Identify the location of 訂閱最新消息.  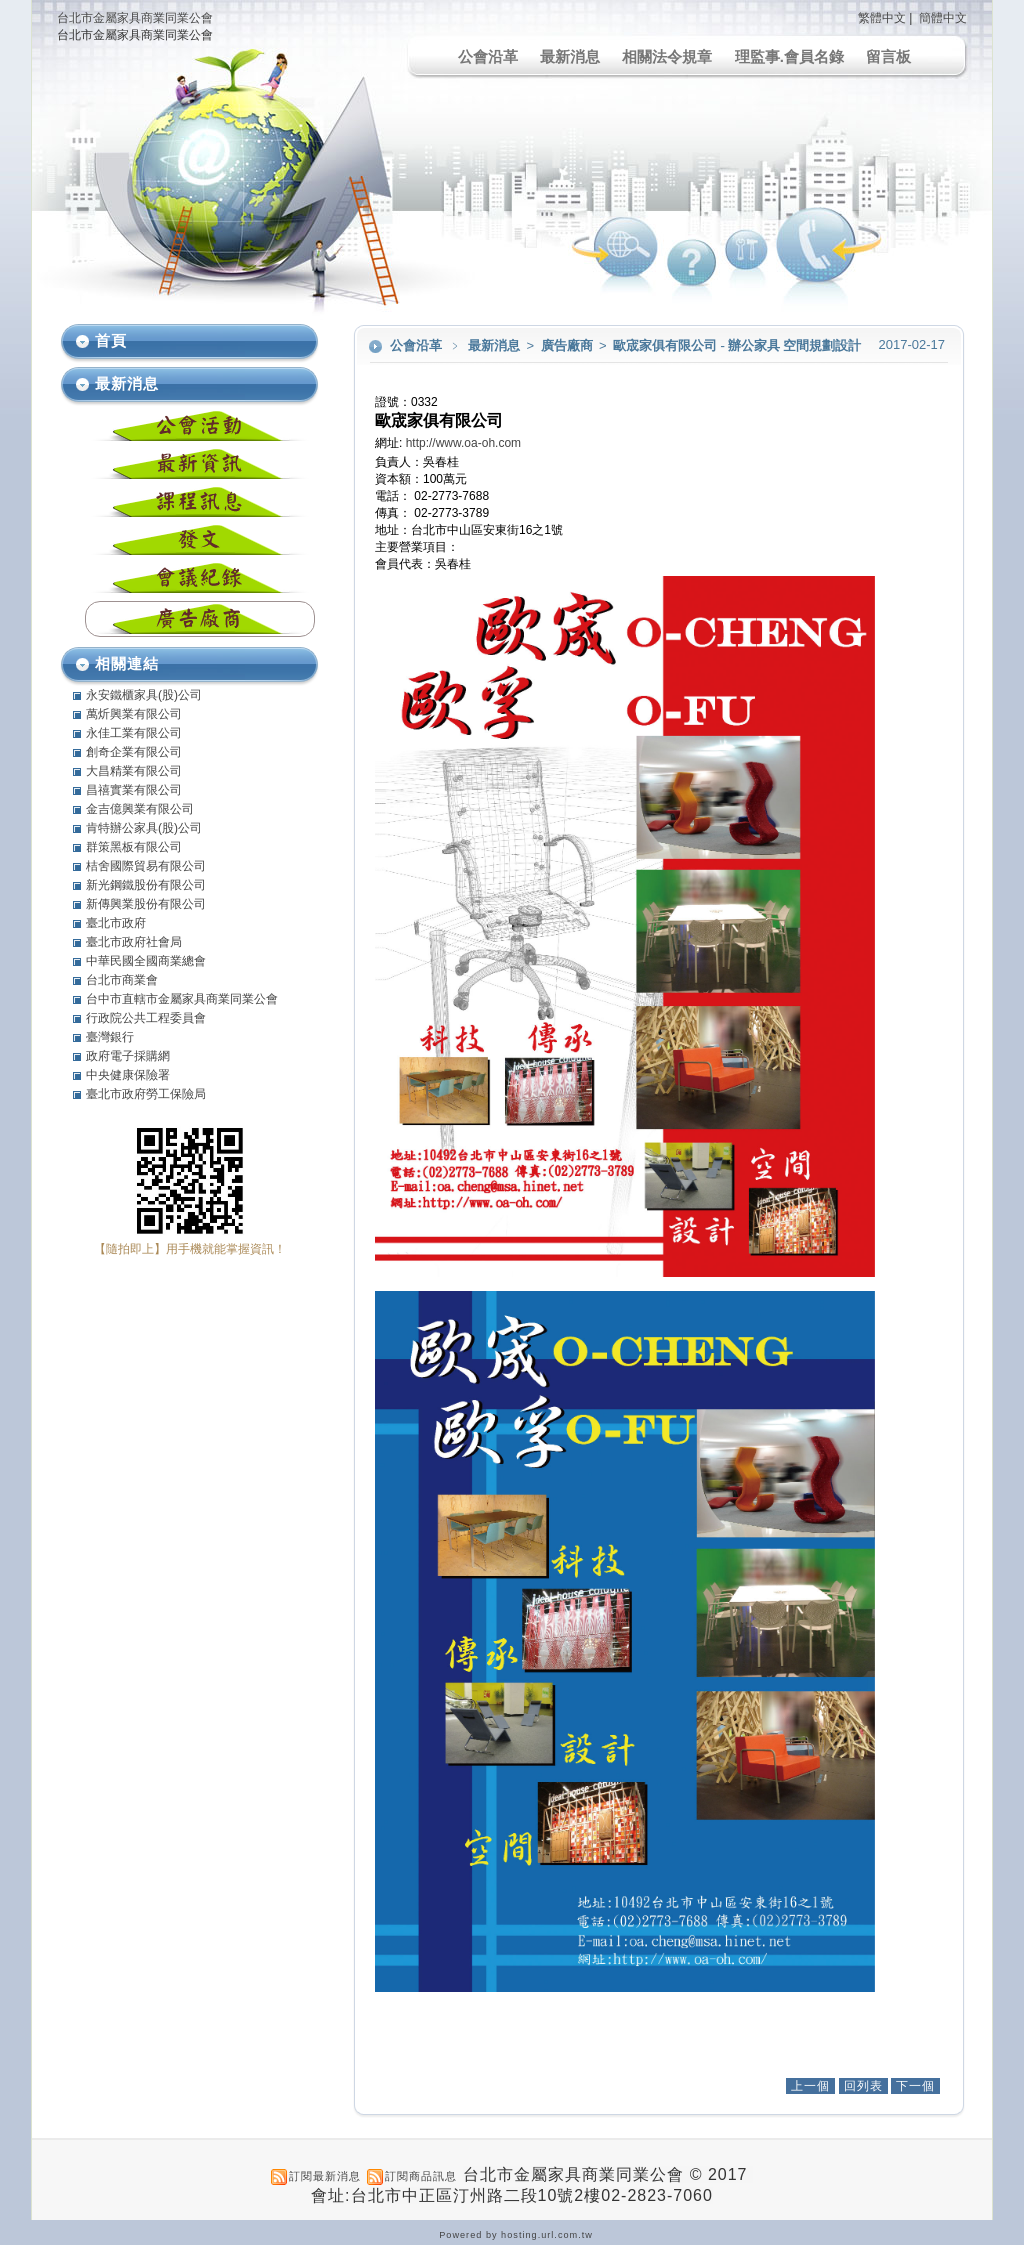
(325, 2176).